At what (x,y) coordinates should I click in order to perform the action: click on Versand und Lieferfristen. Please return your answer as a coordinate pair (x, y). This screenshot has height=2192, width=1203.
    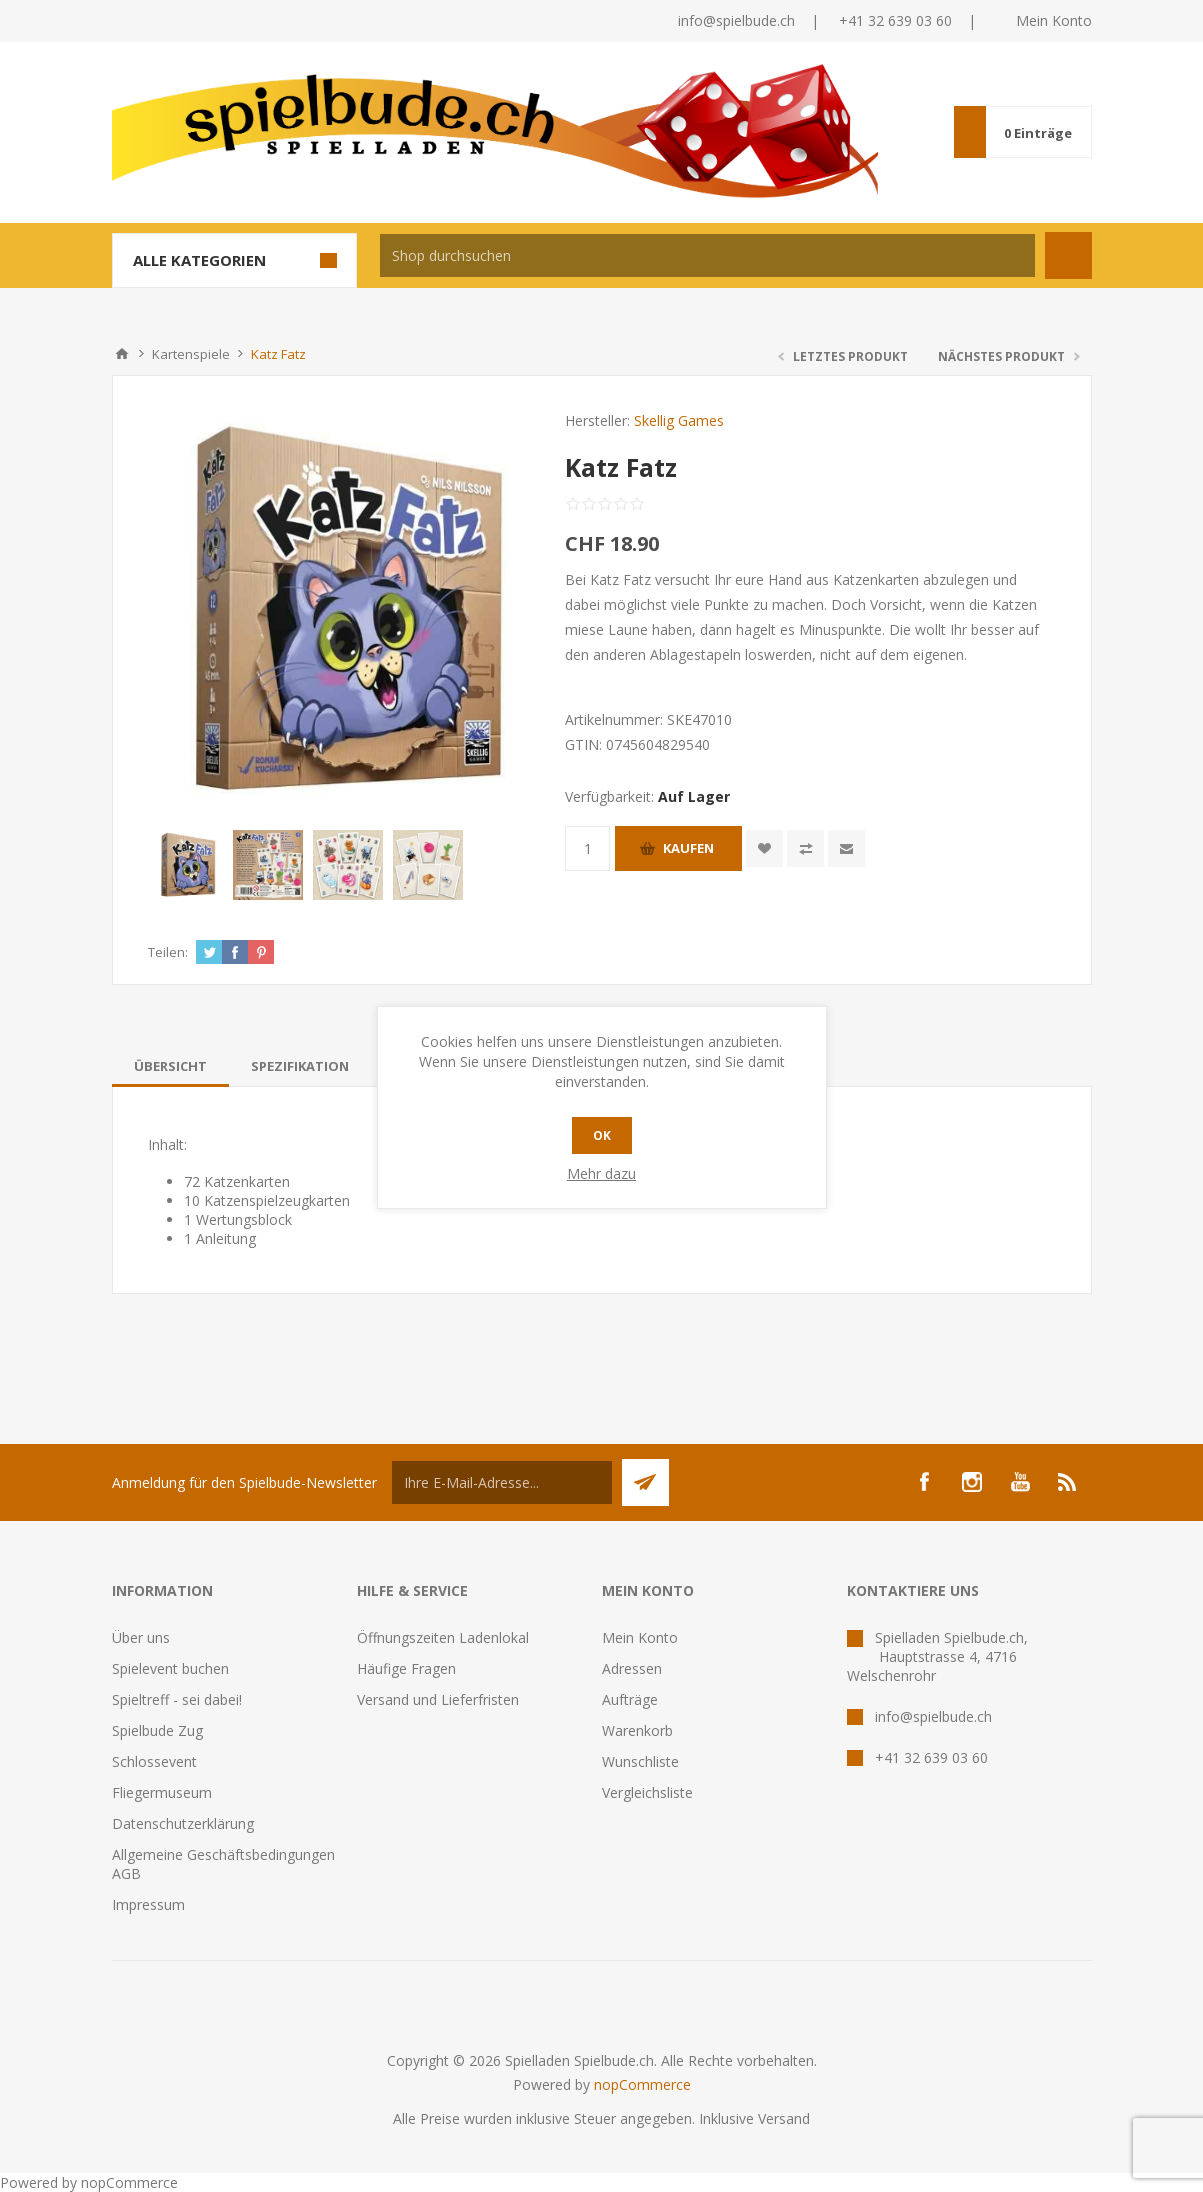
    Looking at the image, I should click on (438, 1699).